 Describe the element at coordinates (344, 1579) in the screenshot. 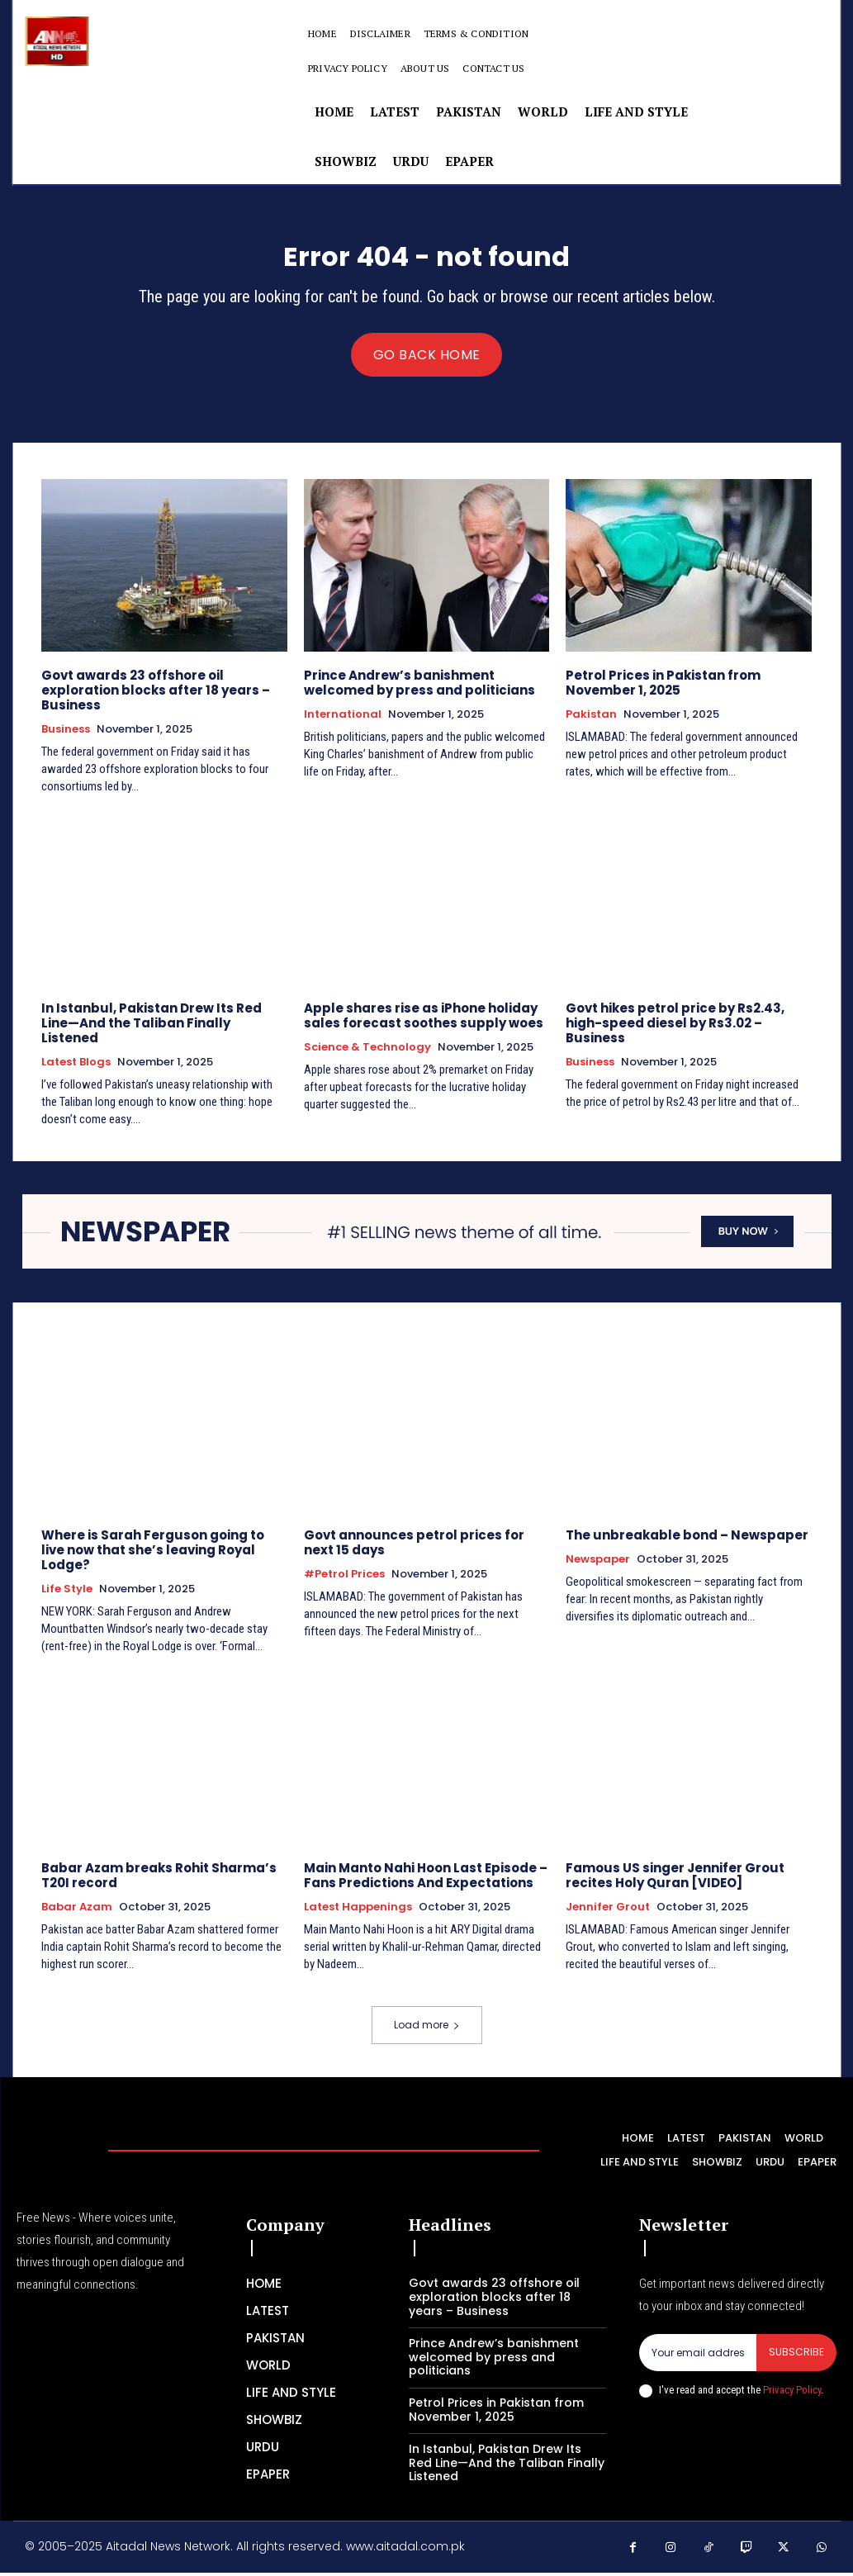

I see `#petrol prices` at that location.